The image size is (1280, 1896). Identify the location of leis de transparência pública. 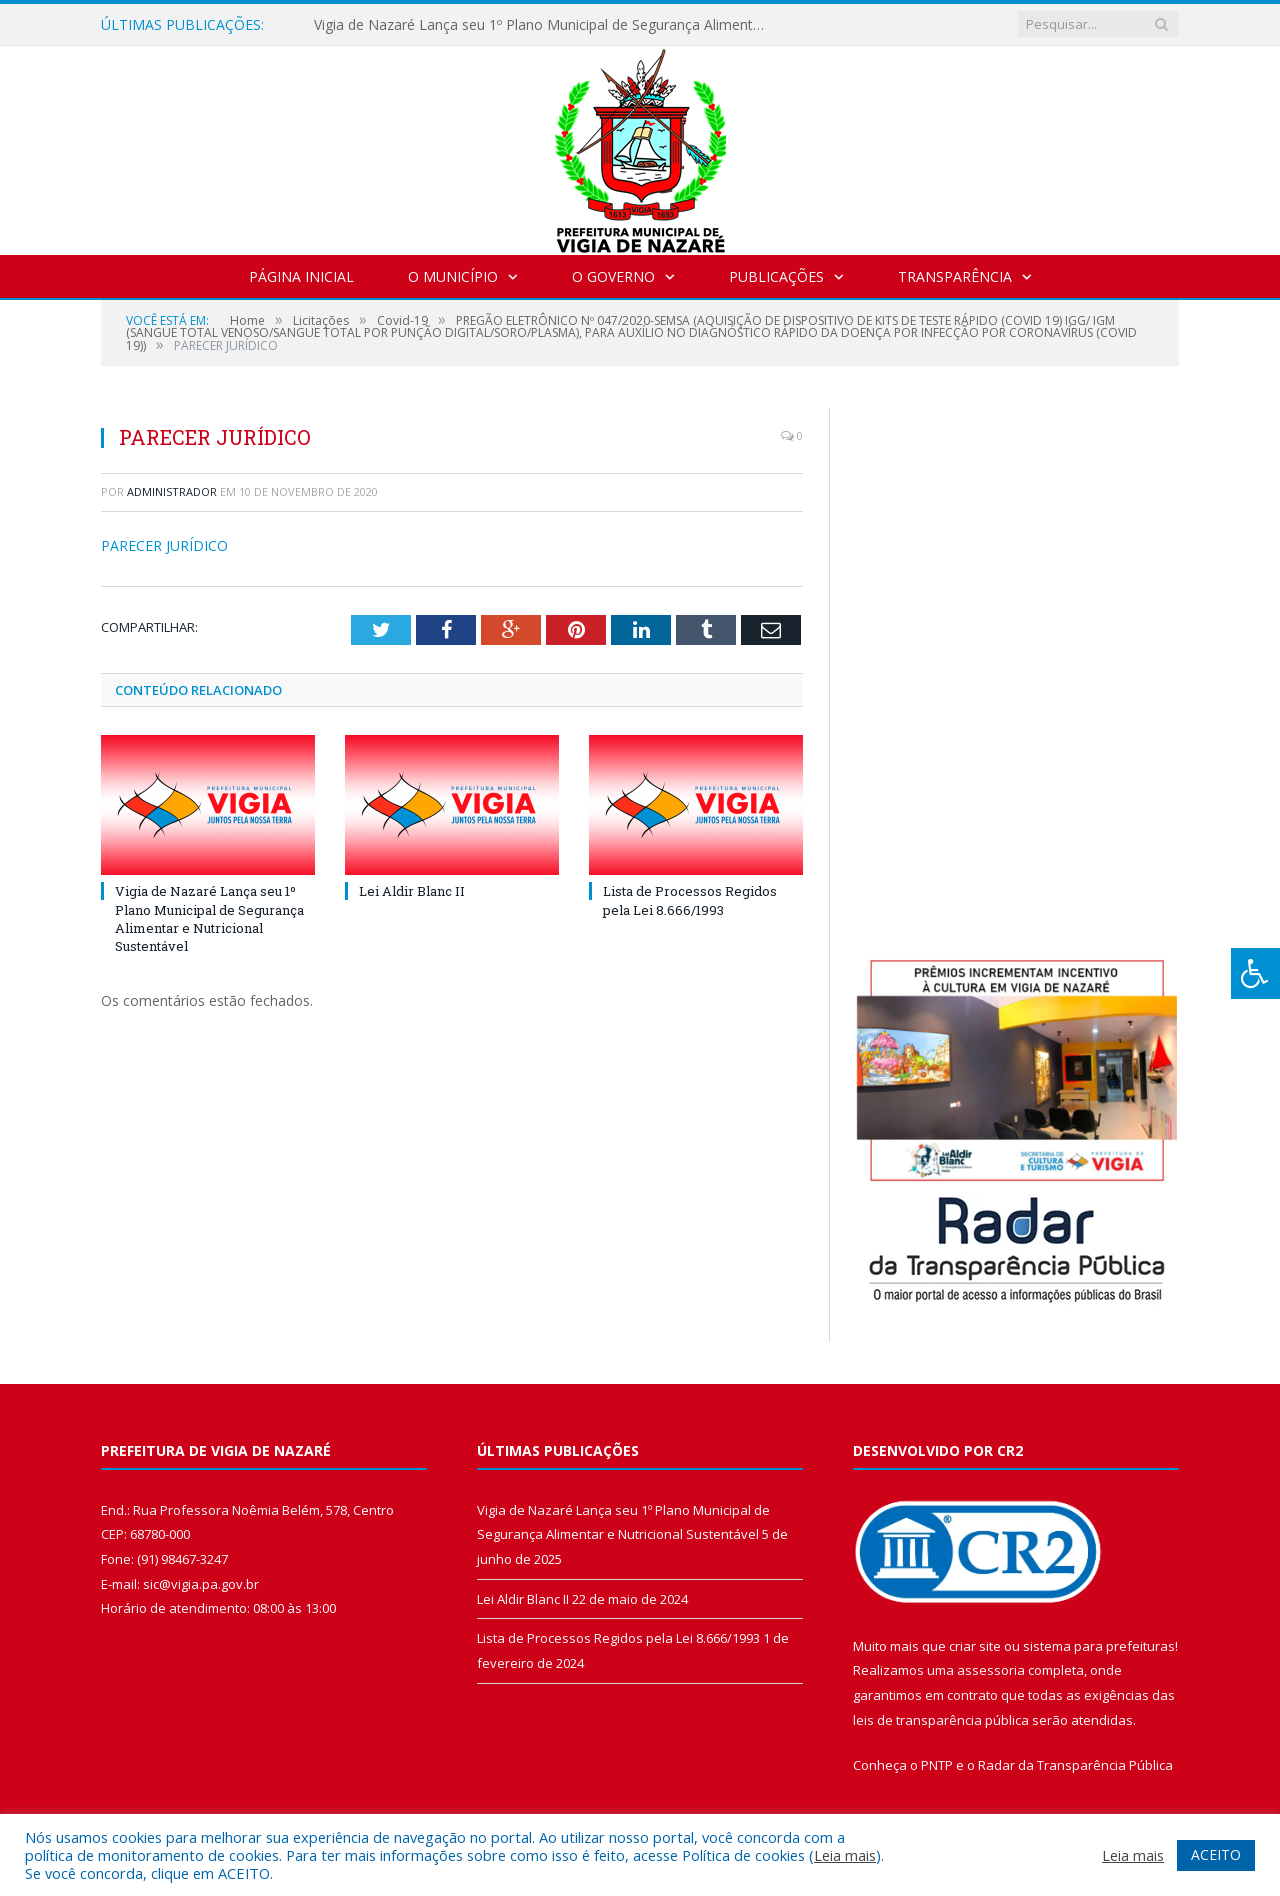
(941, 1720).